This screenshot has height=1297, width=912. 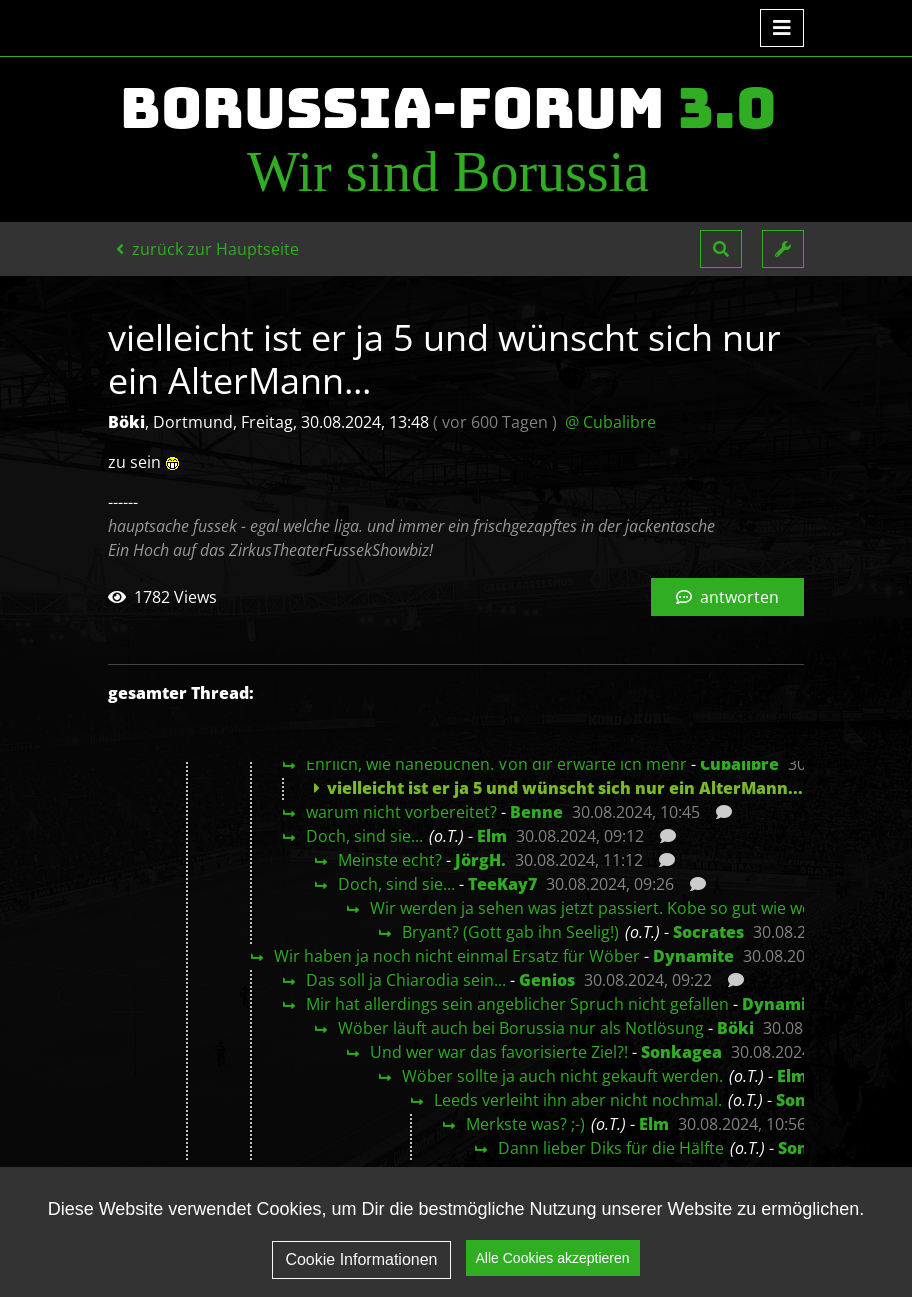 What do you see at coordinates (457, 956) in the screenshot?
I see `Wir haben ja noch nicht einmal Ersatz für Wöber` at bounding box center [457, 956].